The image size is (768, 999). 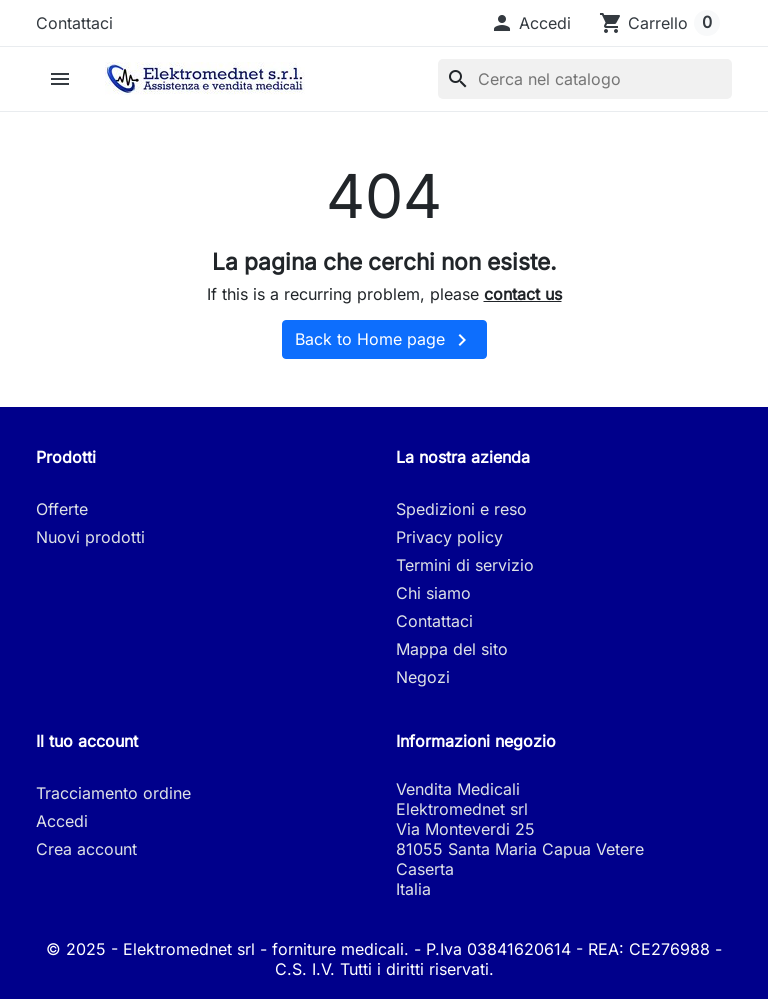 What do you see at coordinates (86, 849) in the screenshot?
I see `Crea account` at bounding box center [86, 849].